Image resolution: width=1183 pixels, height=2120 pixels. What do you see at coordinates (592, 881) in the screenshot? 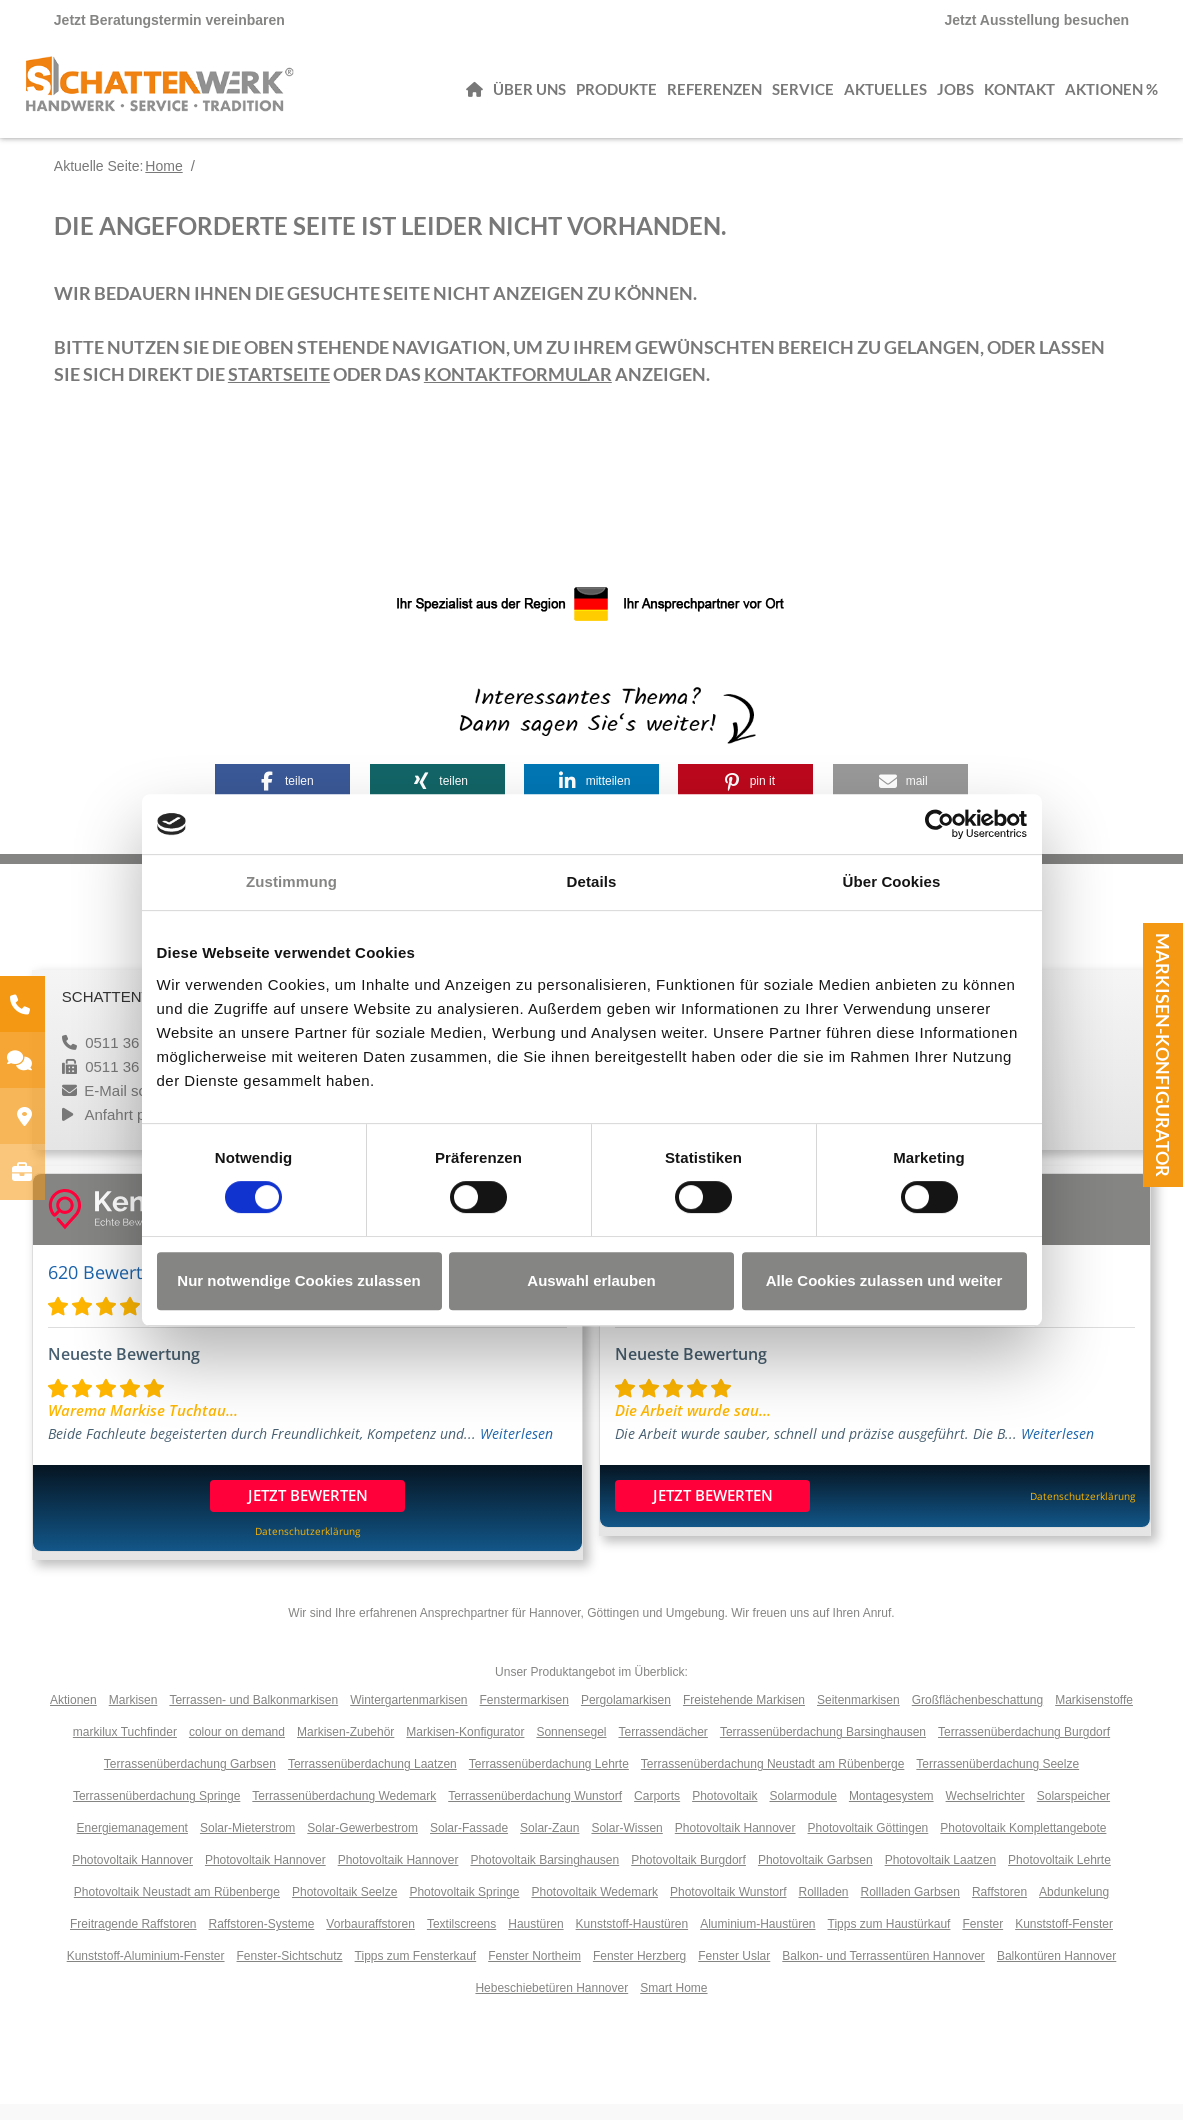
I see `Details [tab]` at bounding box center [592, 881].